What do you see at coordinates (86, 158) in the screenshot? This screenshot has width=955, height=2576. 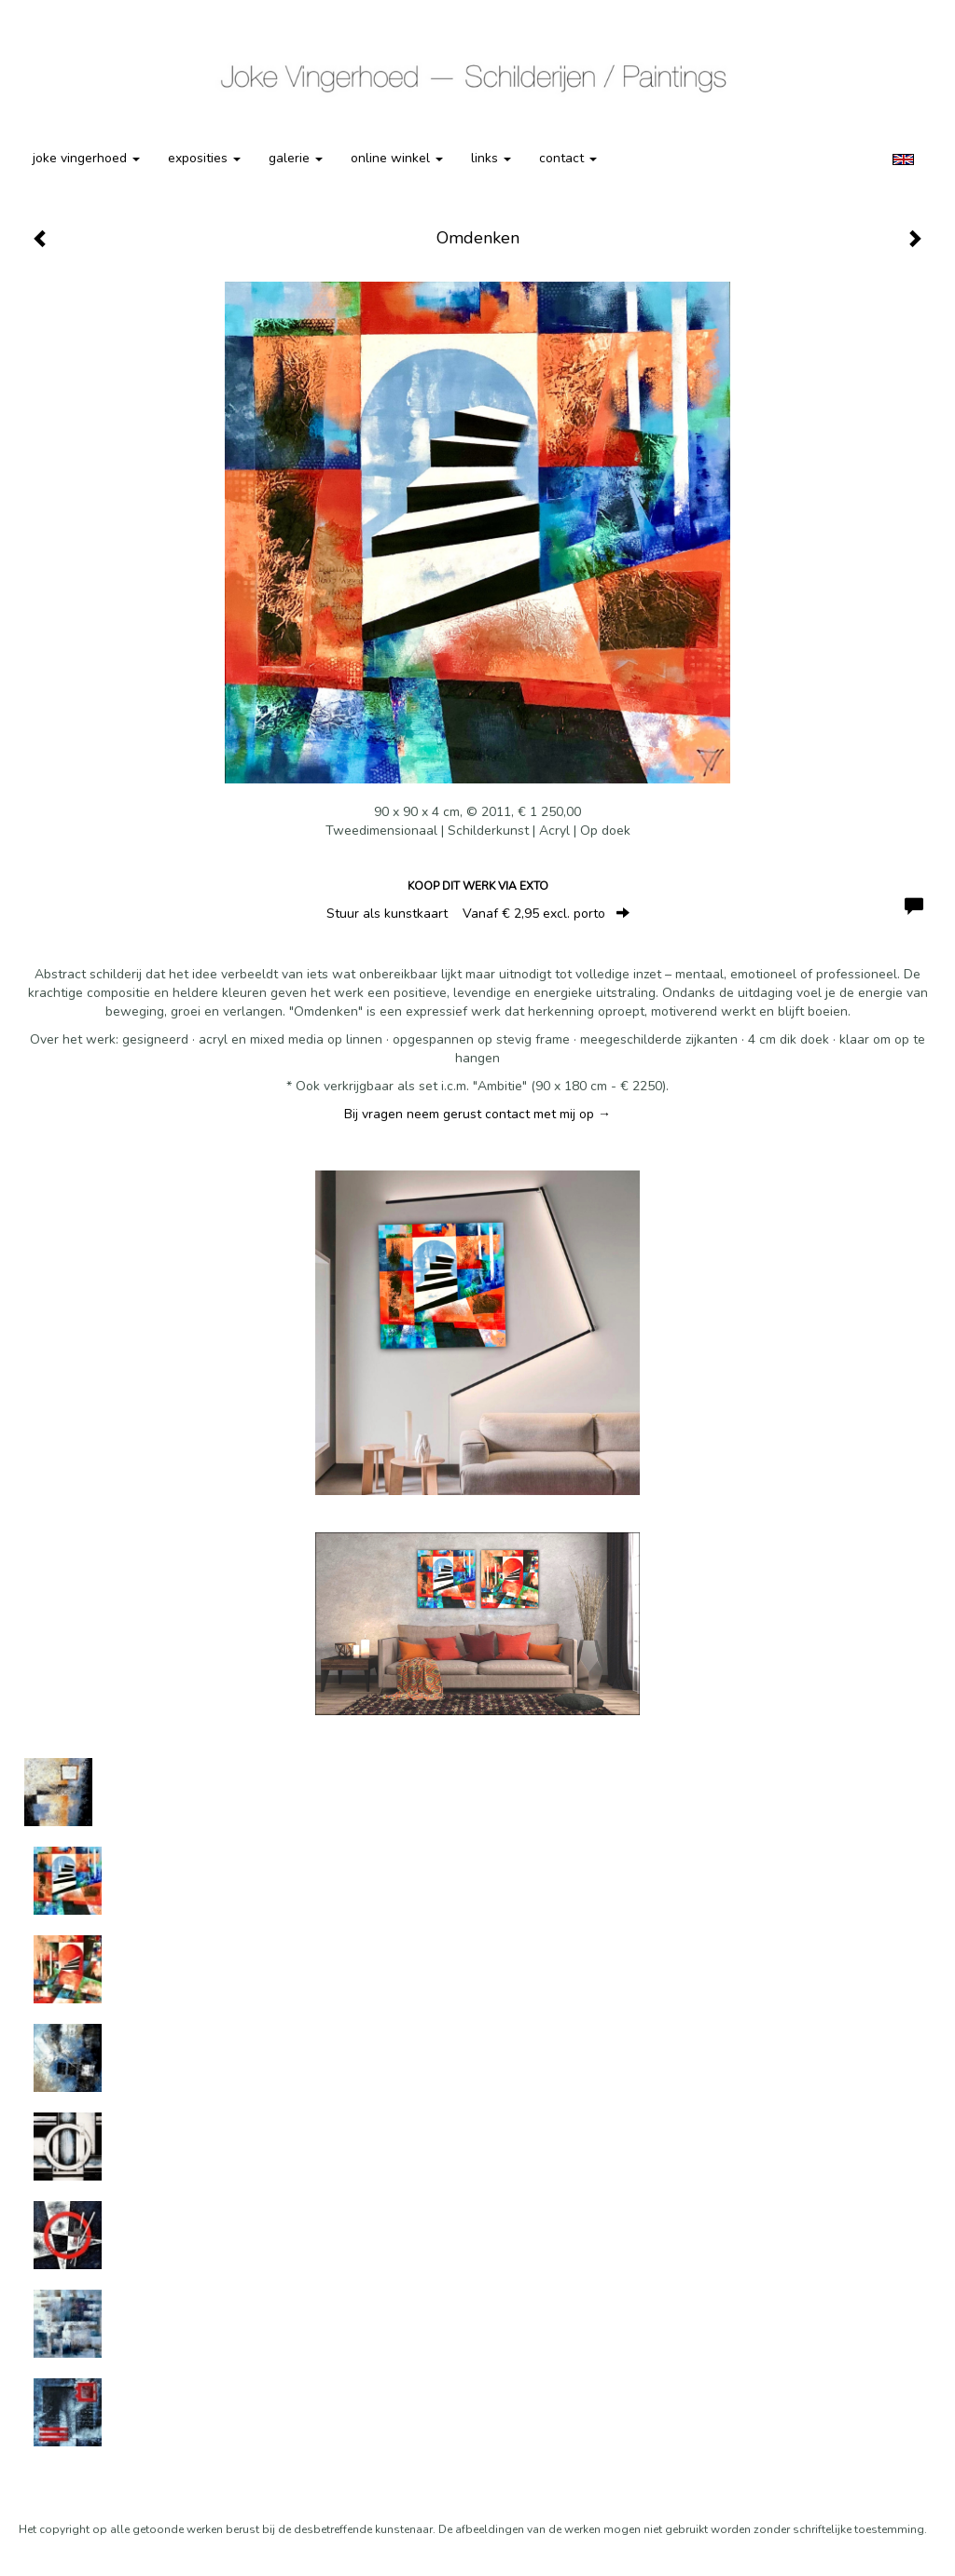 I see `Joke Vingerhoed [button]` at bounding box center [86, 158].